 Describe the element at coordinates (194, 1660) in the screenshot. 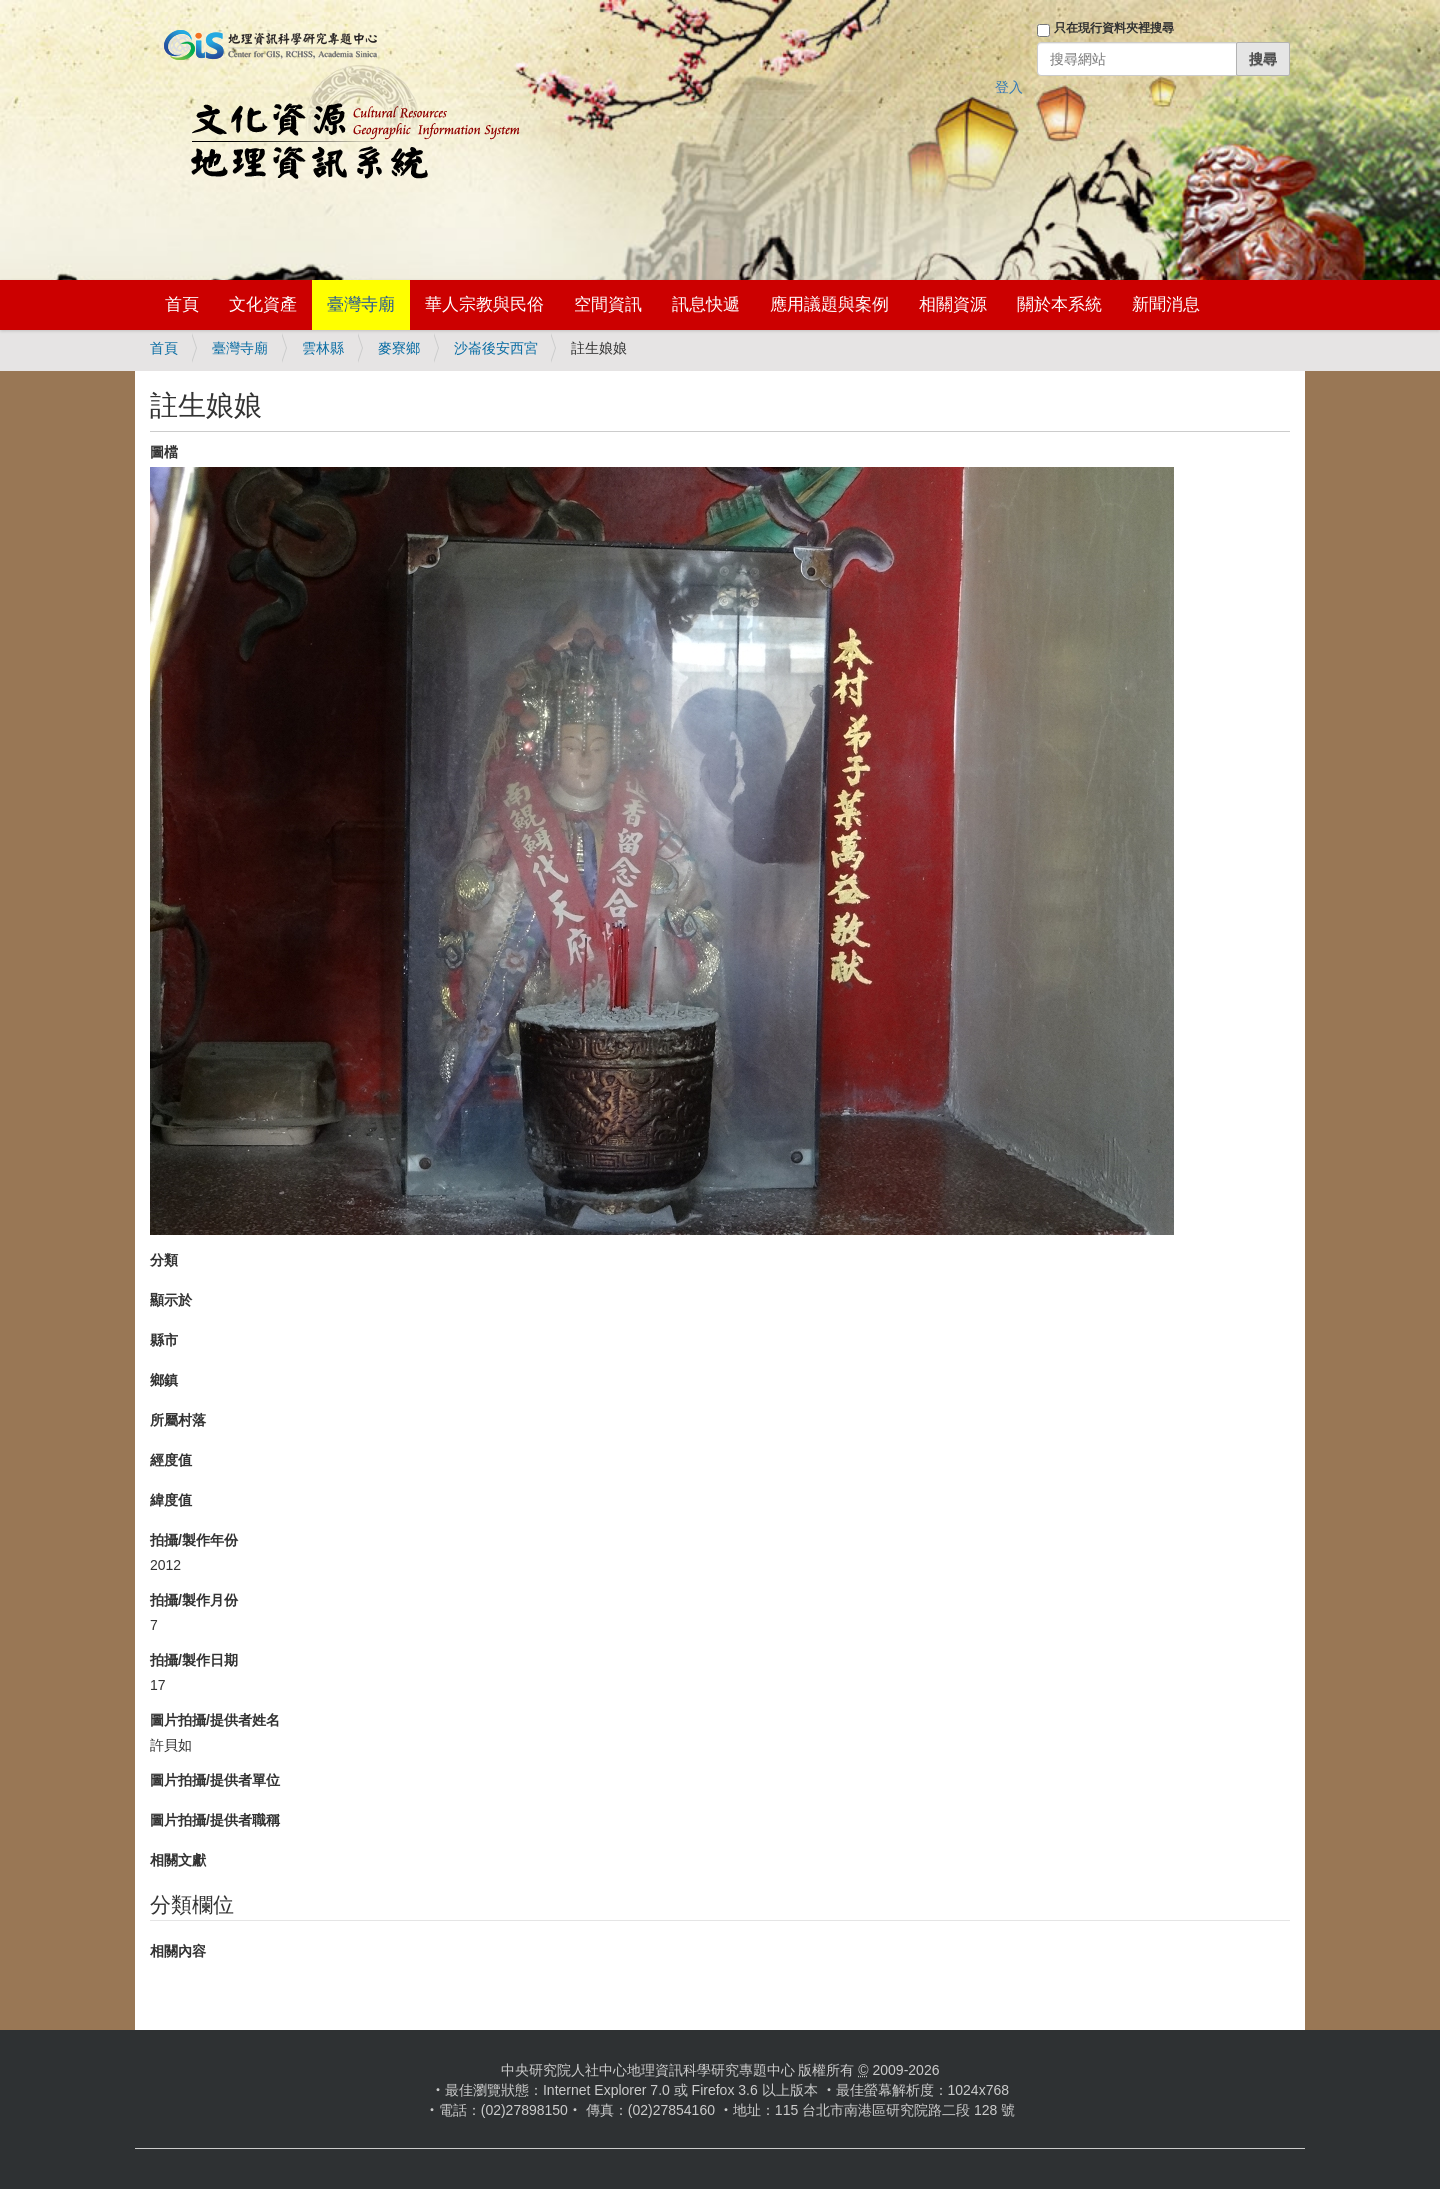

I see `拍攝/製作日期` at that location.